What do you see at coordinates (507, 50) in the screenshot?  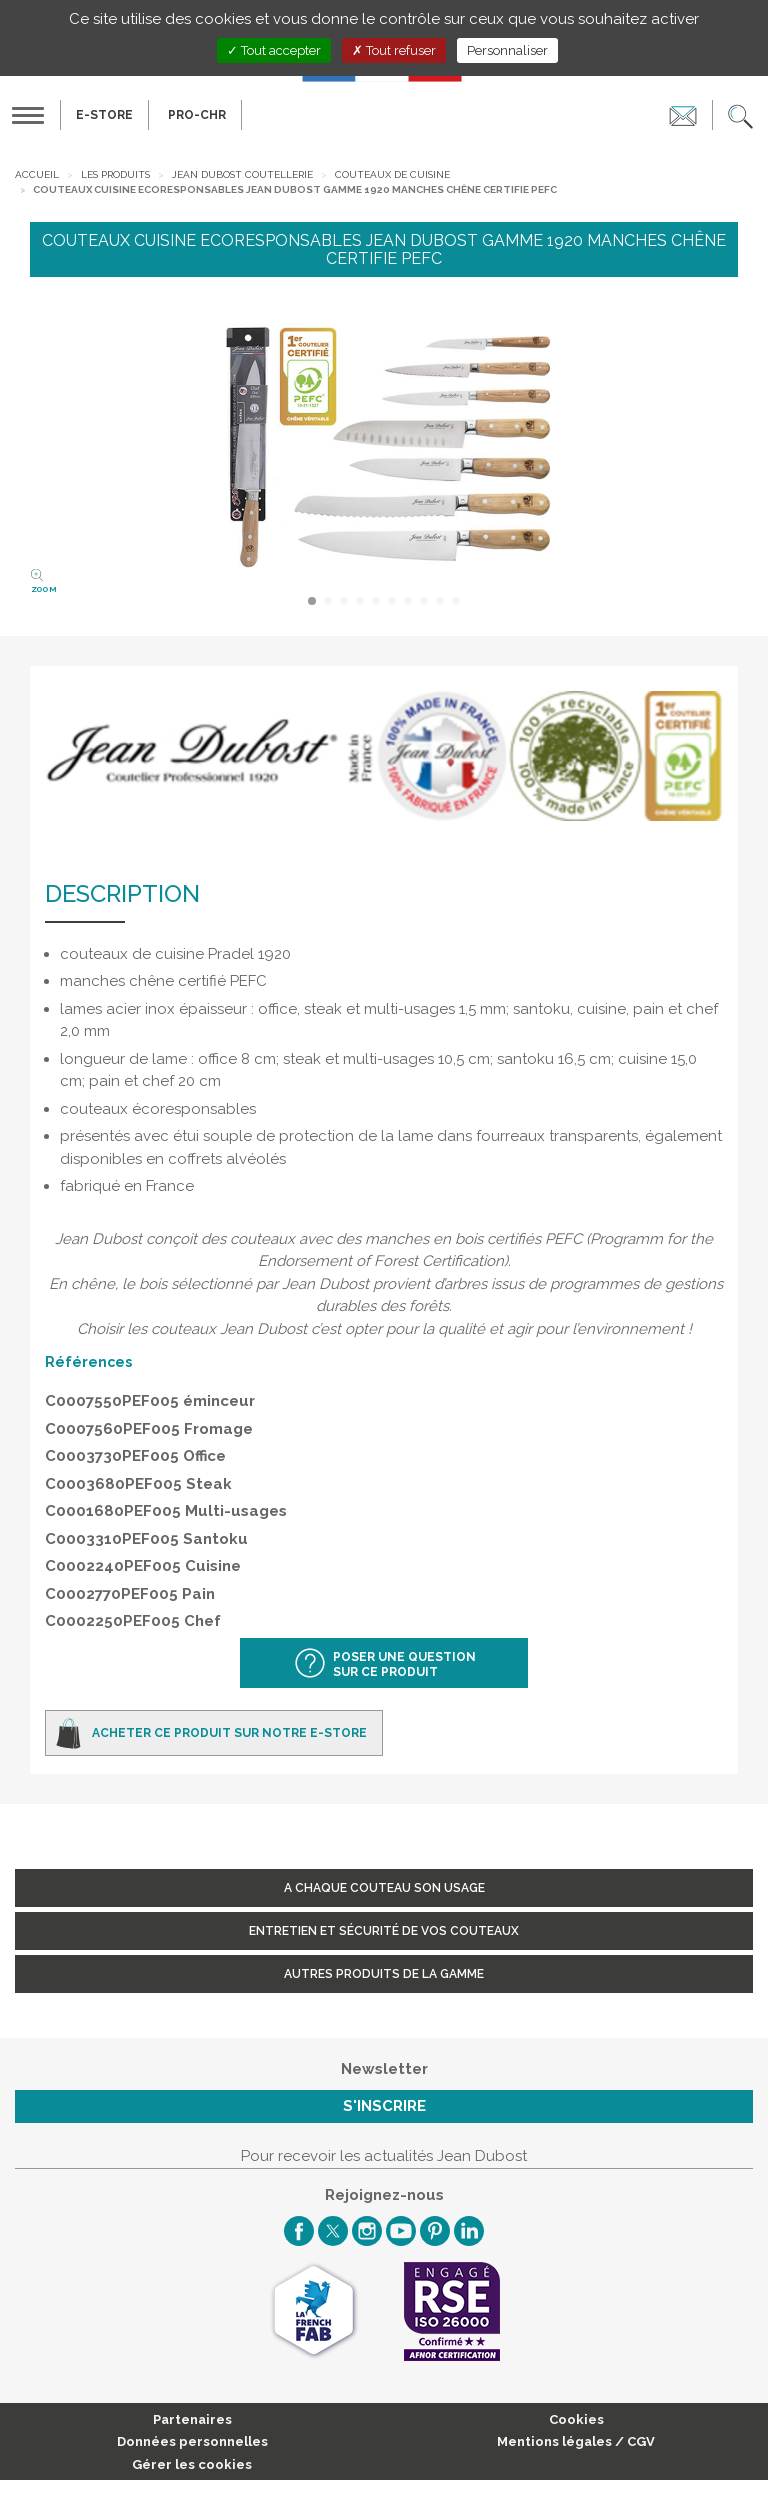 I see `Personnaliser [Personnaliser (fenêtre modale)]` at bounding box center [507, 50].